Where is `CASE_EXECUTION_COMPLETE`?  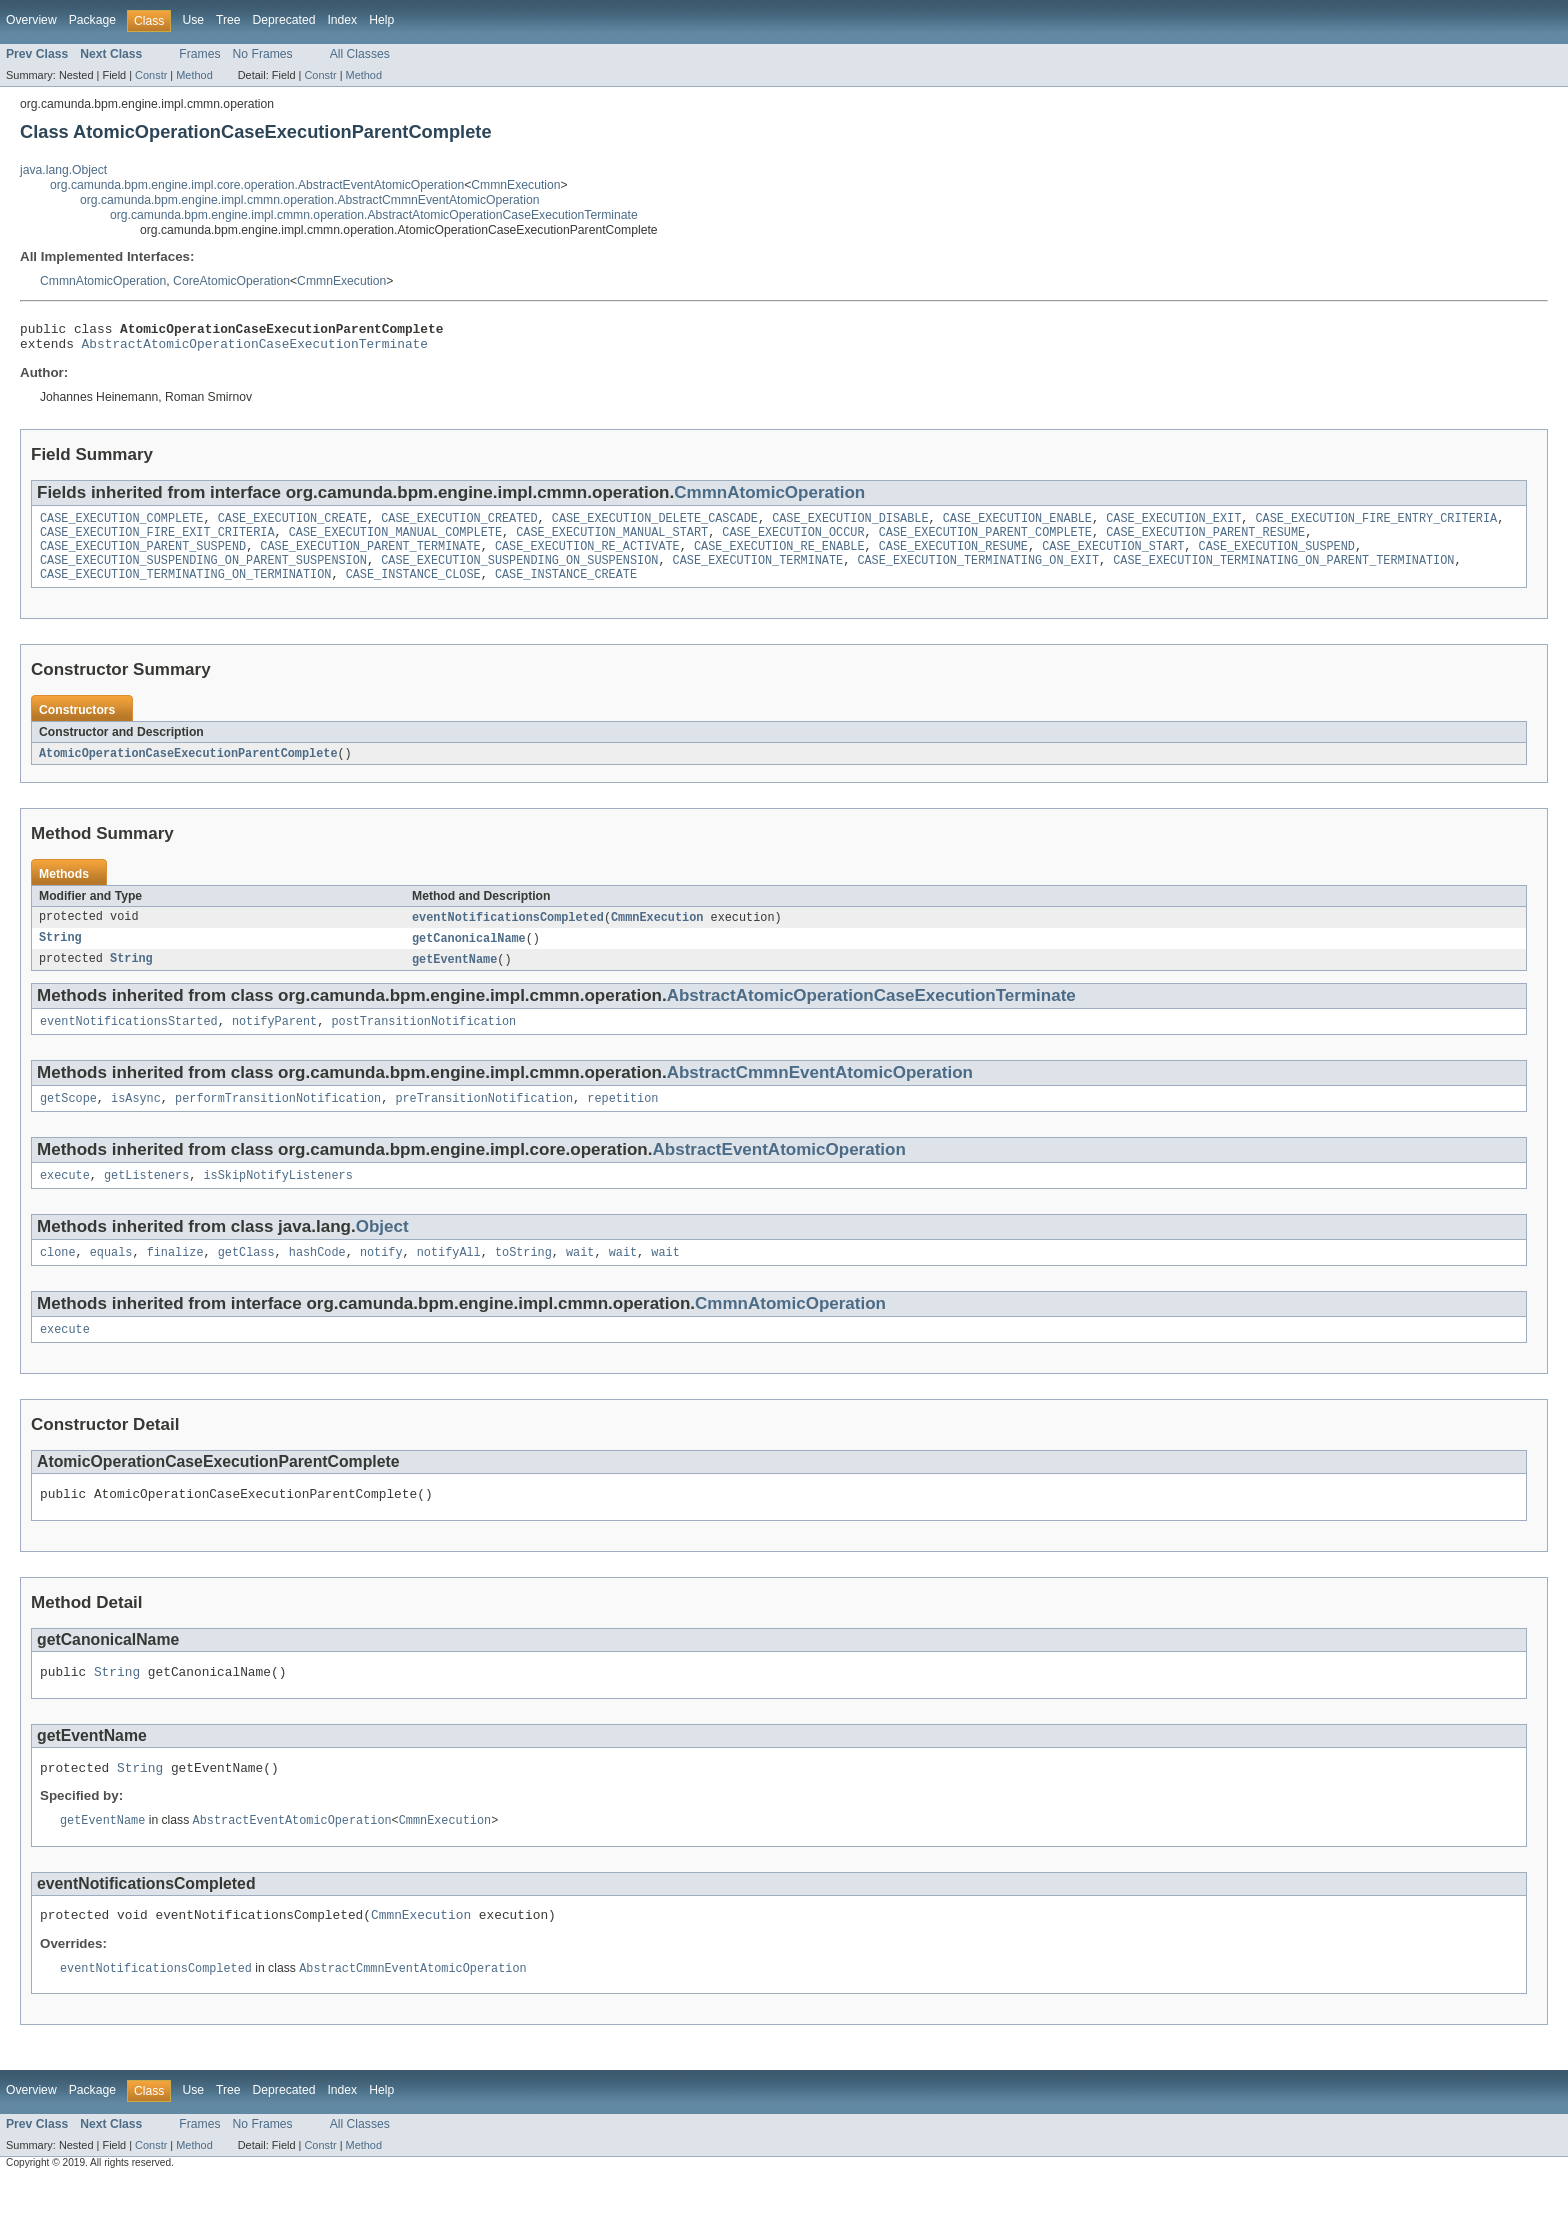
CASE_EXECUTION_COMPLETE is located at coordinates (121, 526).